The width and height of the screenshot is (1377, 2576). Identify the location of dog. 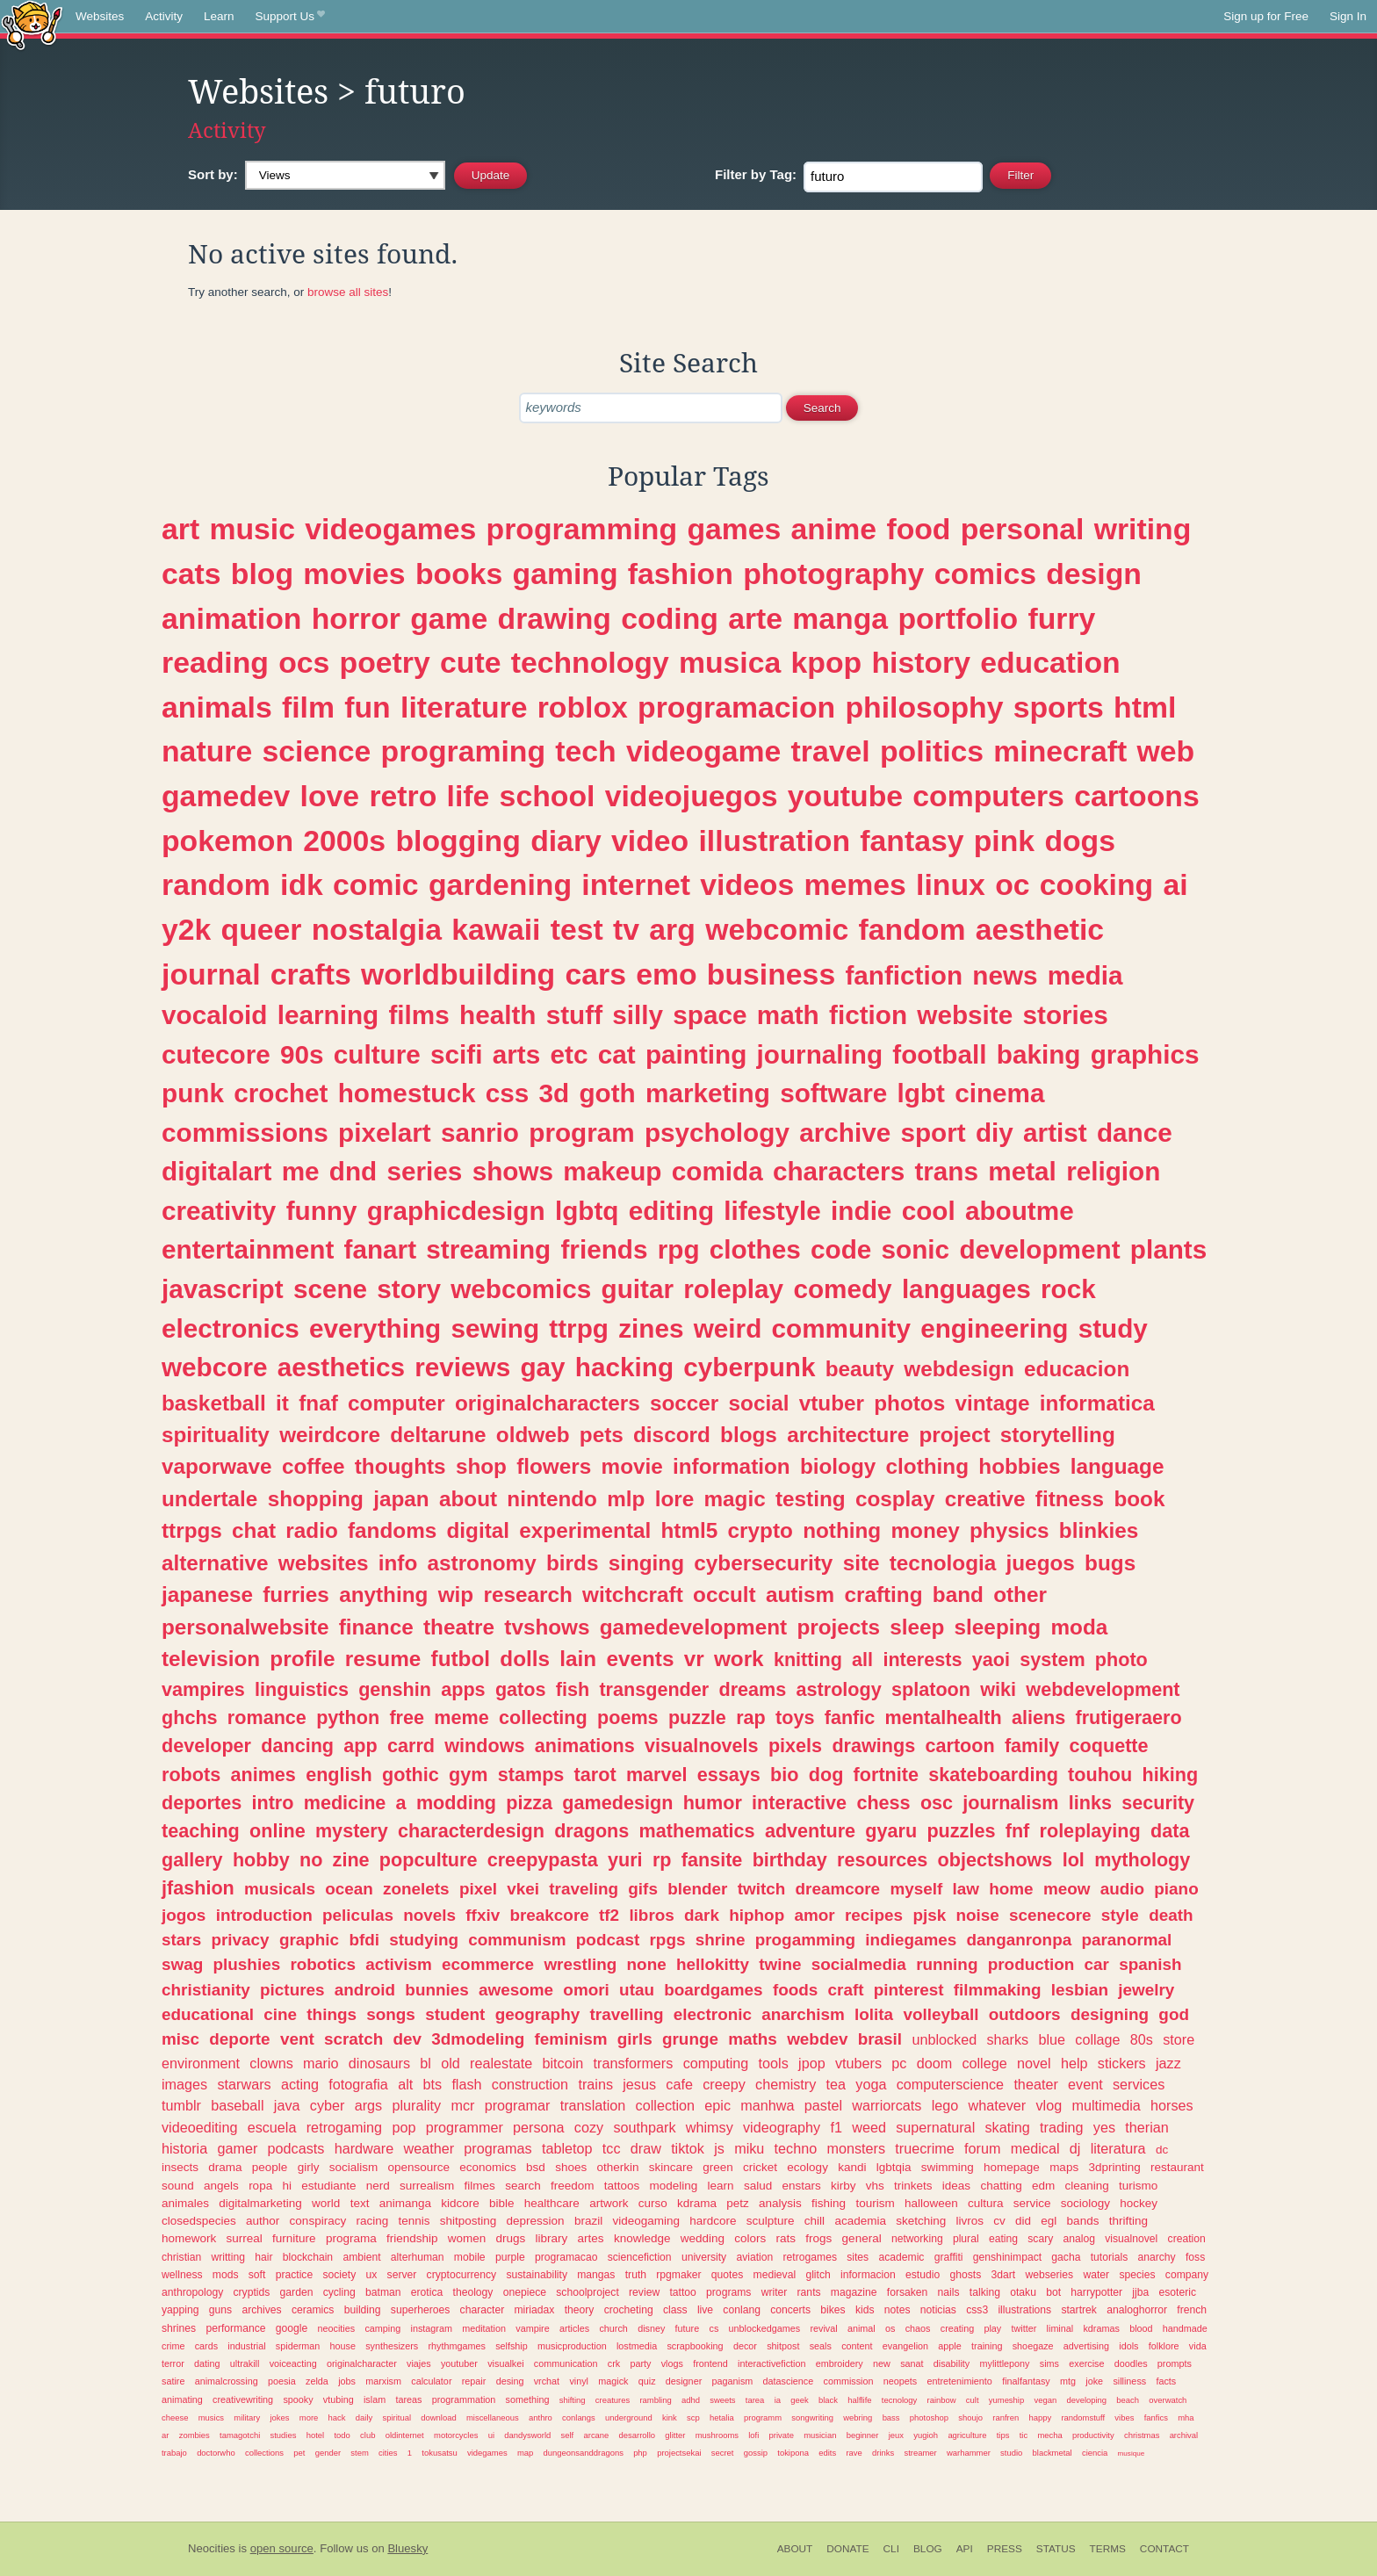
(826, 1775).